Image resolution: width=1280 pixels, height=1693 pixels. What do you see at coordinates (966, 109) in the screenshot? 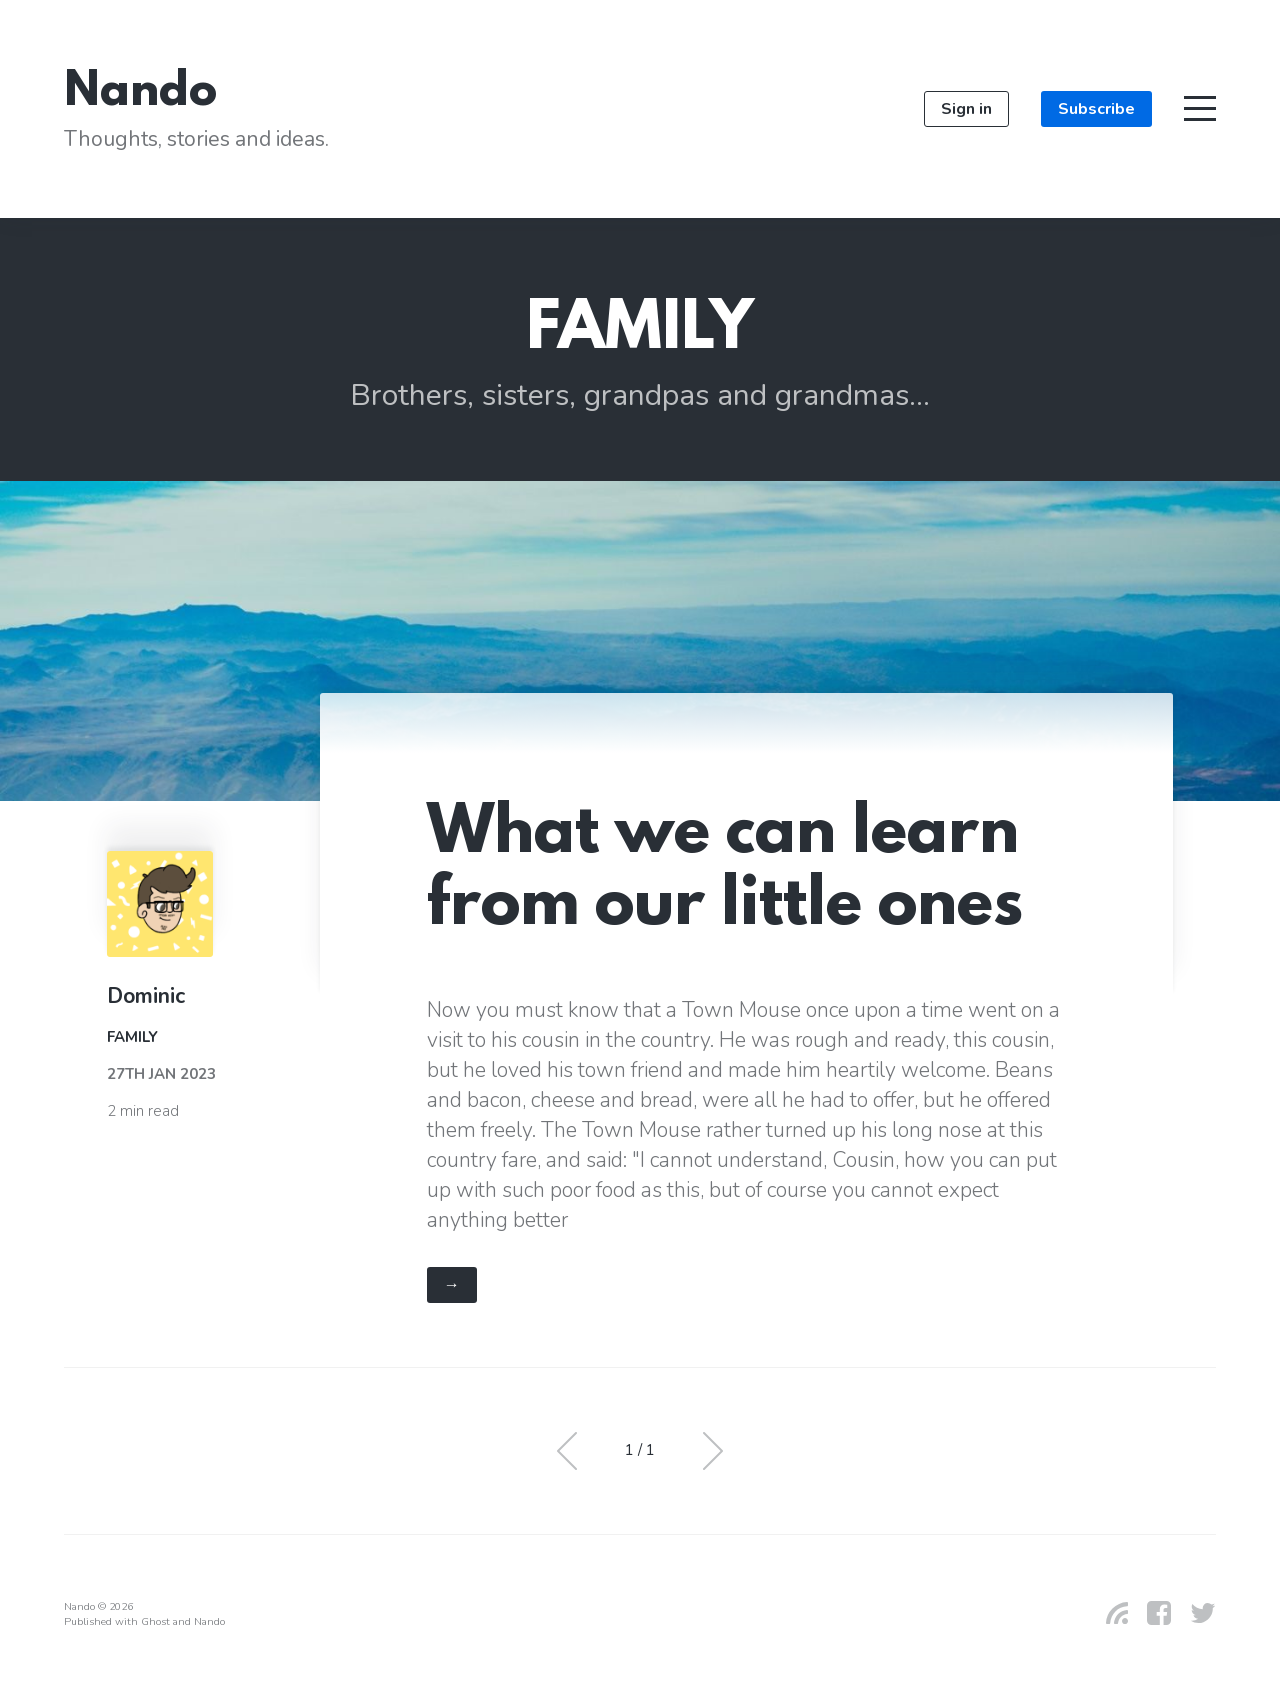
I see `Sign in` at bounding box center [966, 109].